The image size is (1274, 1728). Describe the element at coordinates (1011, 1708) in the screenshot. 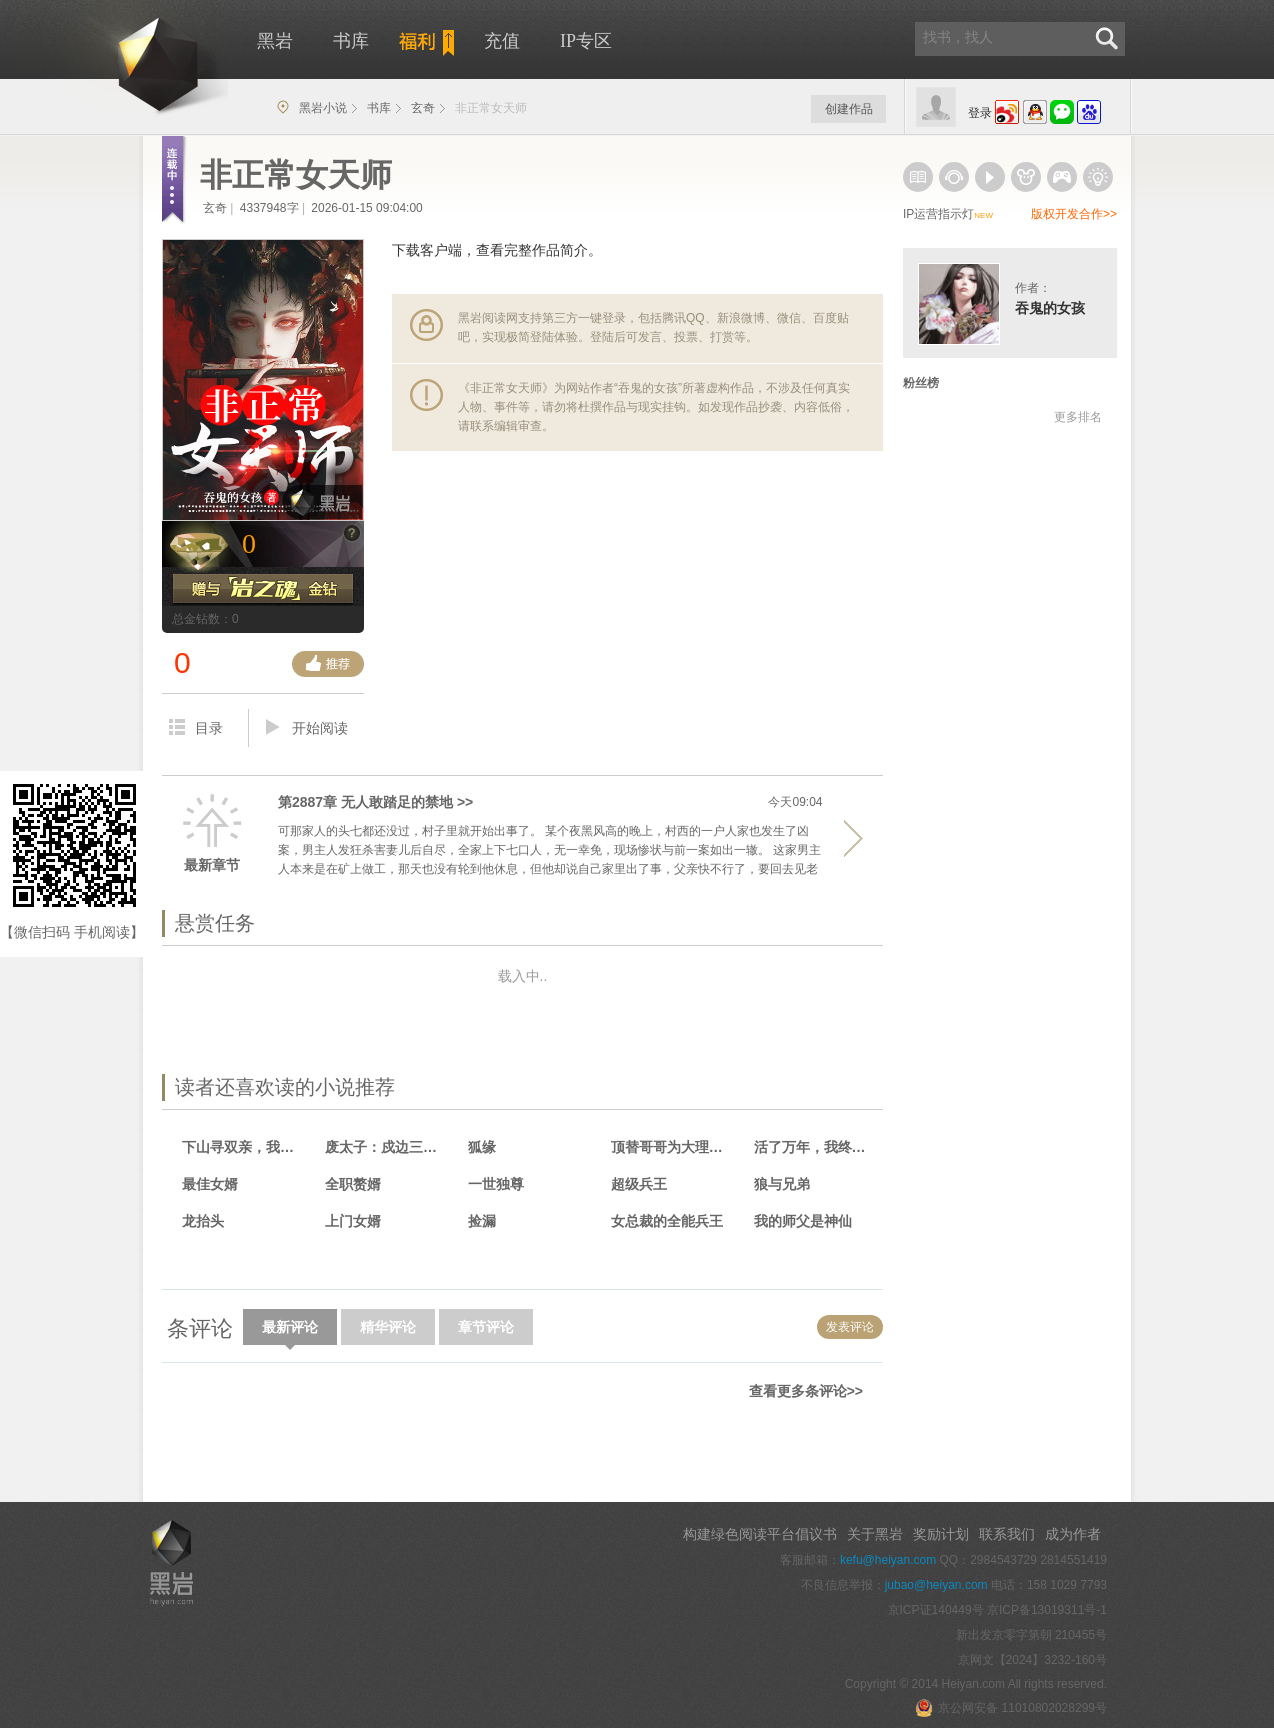

I see `京公网安备 11010802028299号` at that location.